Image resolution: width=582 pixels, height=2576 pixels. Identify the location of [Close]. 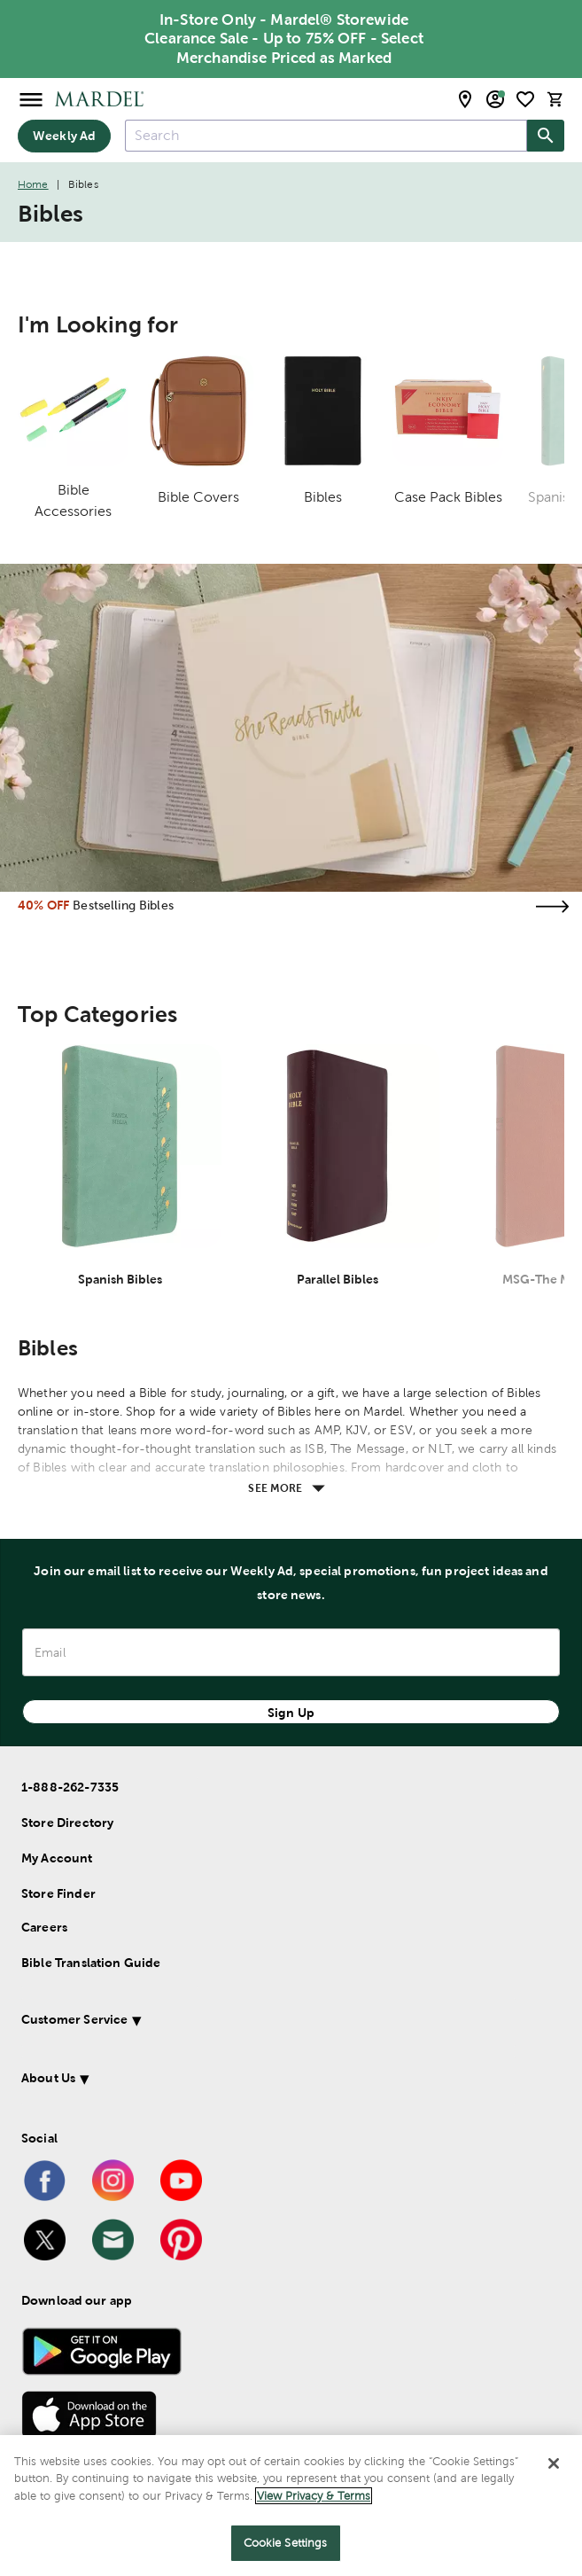
(553, 2463).